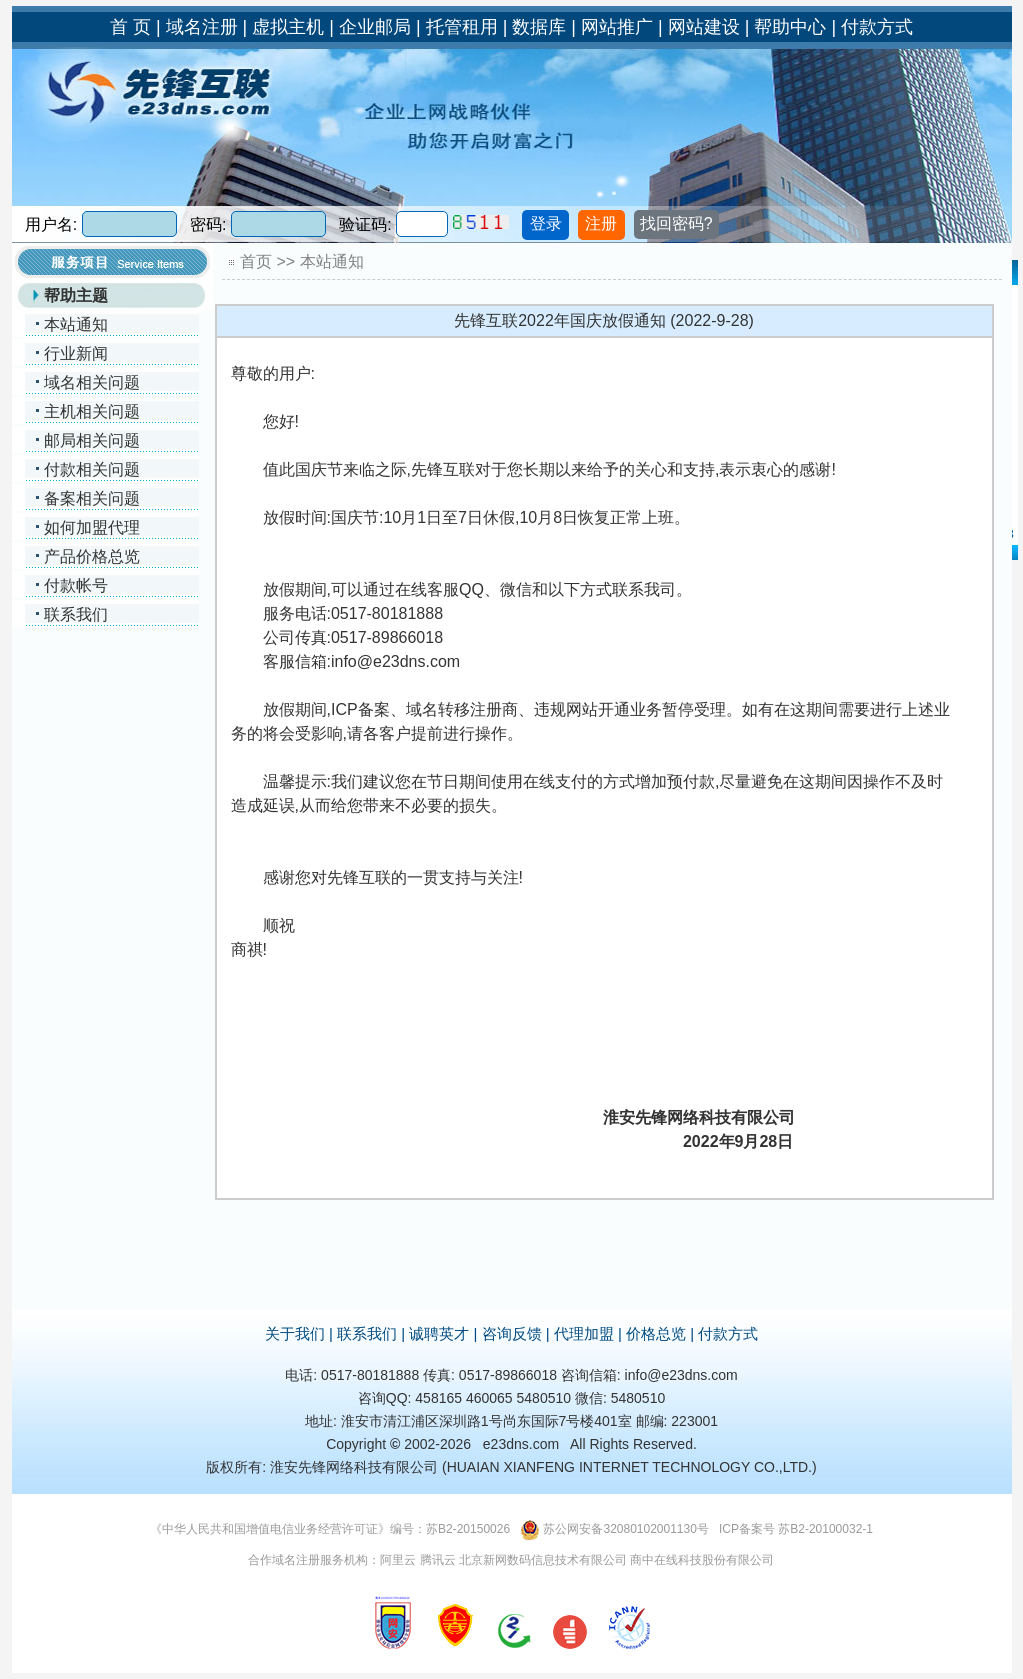 The width and height of the screenshot is (1023, 1679). Describe the element at coordinates (92, 498) in the screenshot. I see `备案相关问题` at that location.